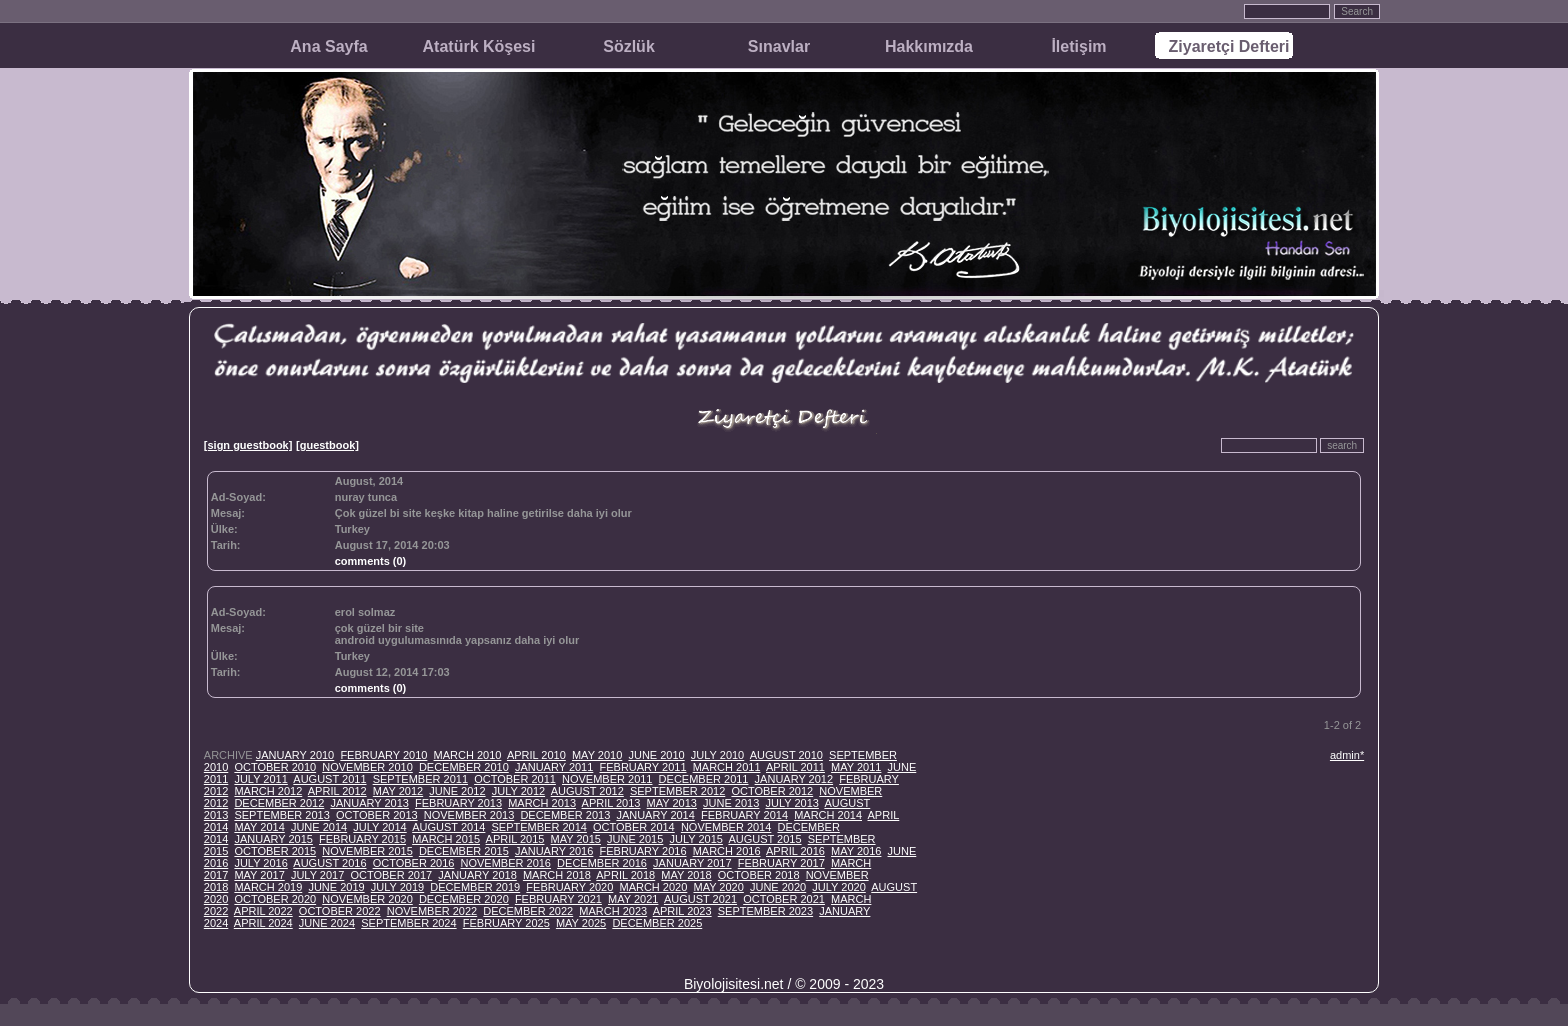 This screenshot has width=1568, height=1026. I want to click on DECEMBER 2025, so click(657, 923).